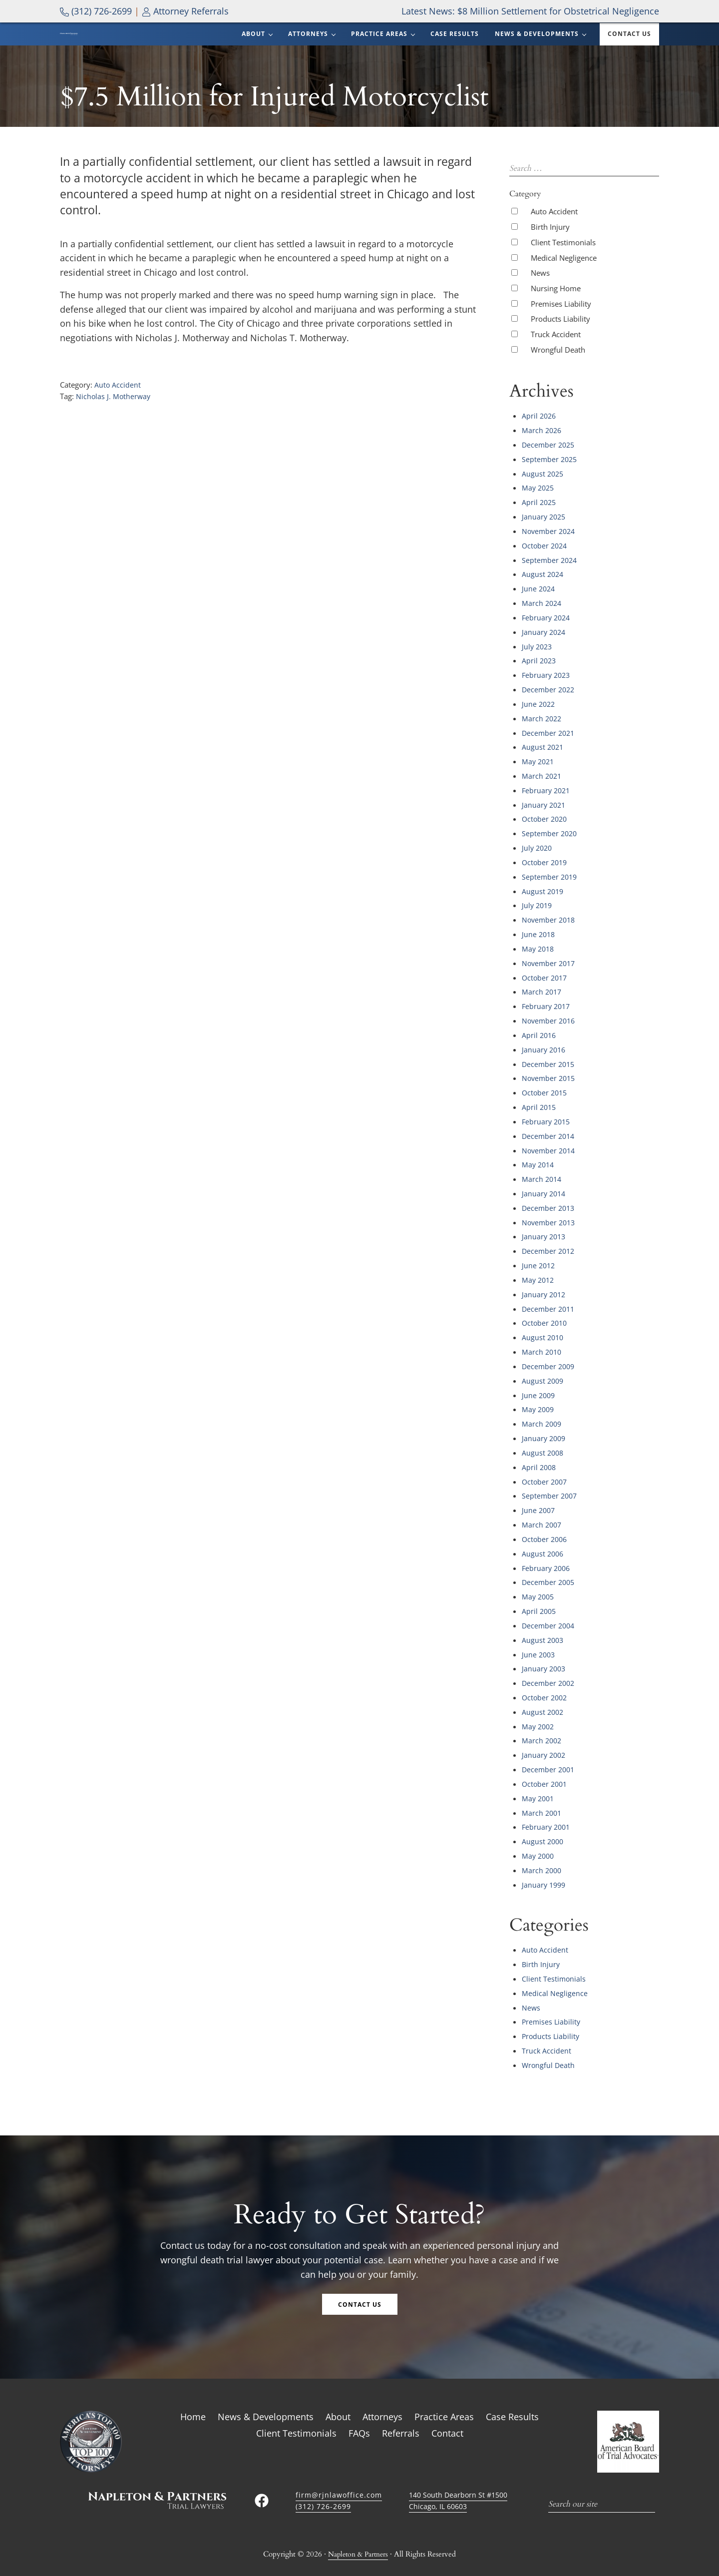 The width and height of the screenshot is (719, 2576). What do you see at coordinates (545, 1736) in the screenshot?
I see `January 2002` at bounding box center [545, 1736].